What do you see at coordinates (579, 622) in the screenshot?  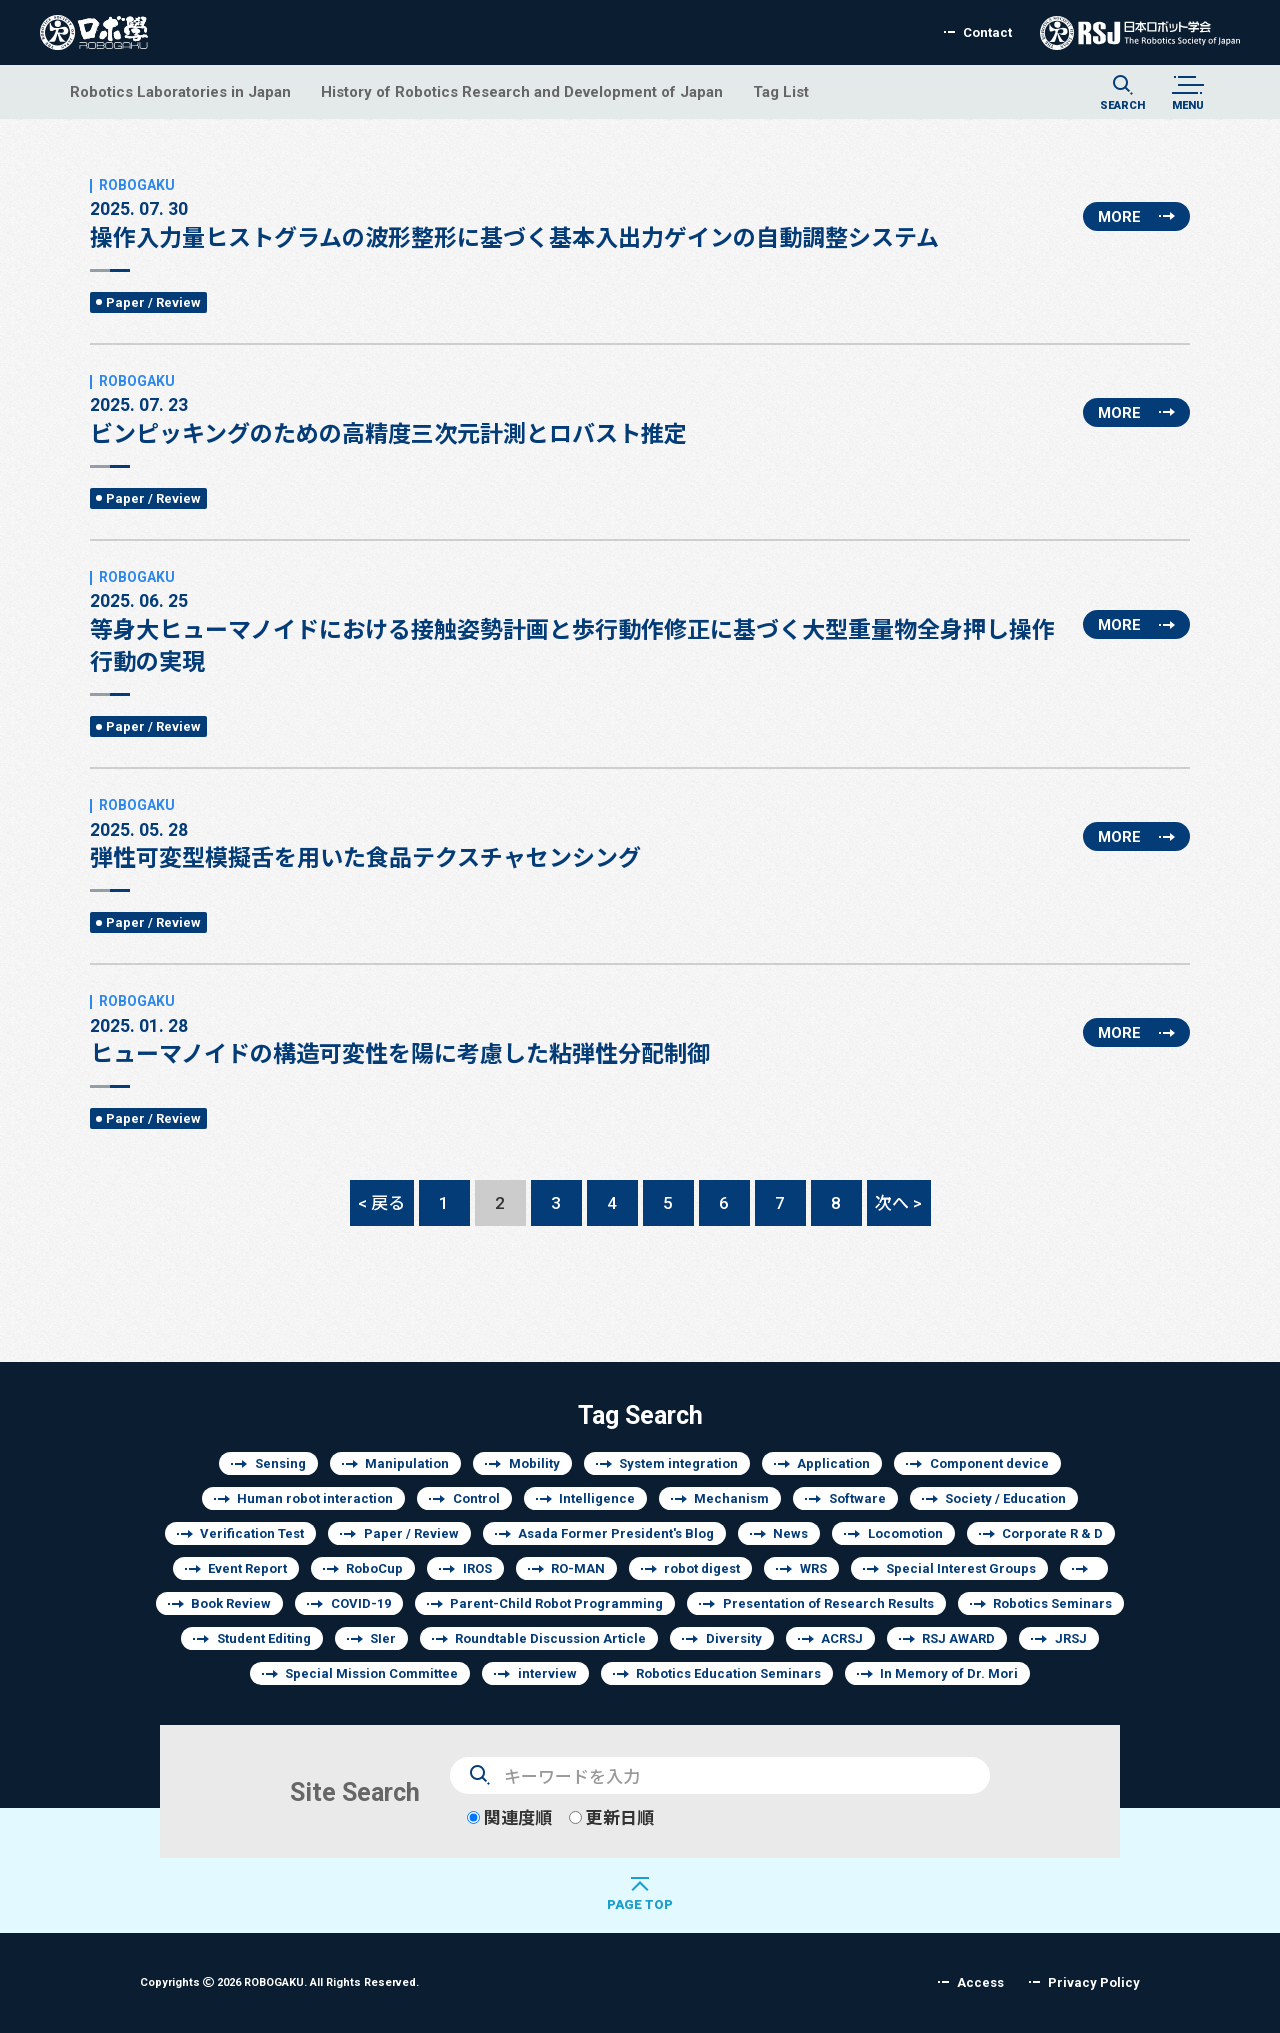 I see `等身大ヒューマノイドにおける接触姿勢計画と歩行動作修正に基づく大型重量物全身押し操作行動の実現` at bounding box center [579, 622].